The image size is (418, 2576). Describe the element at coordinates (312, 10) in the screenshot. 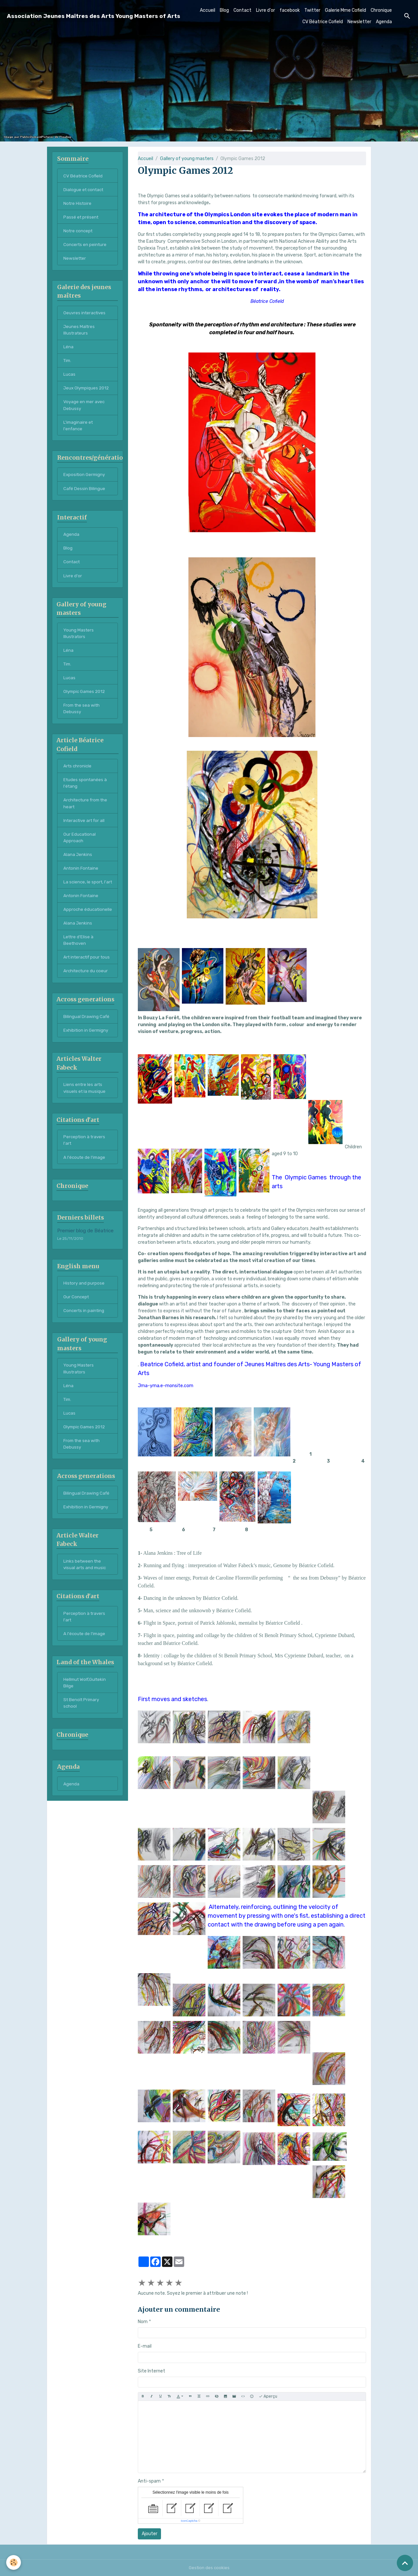

I see `Twitter` at that location.